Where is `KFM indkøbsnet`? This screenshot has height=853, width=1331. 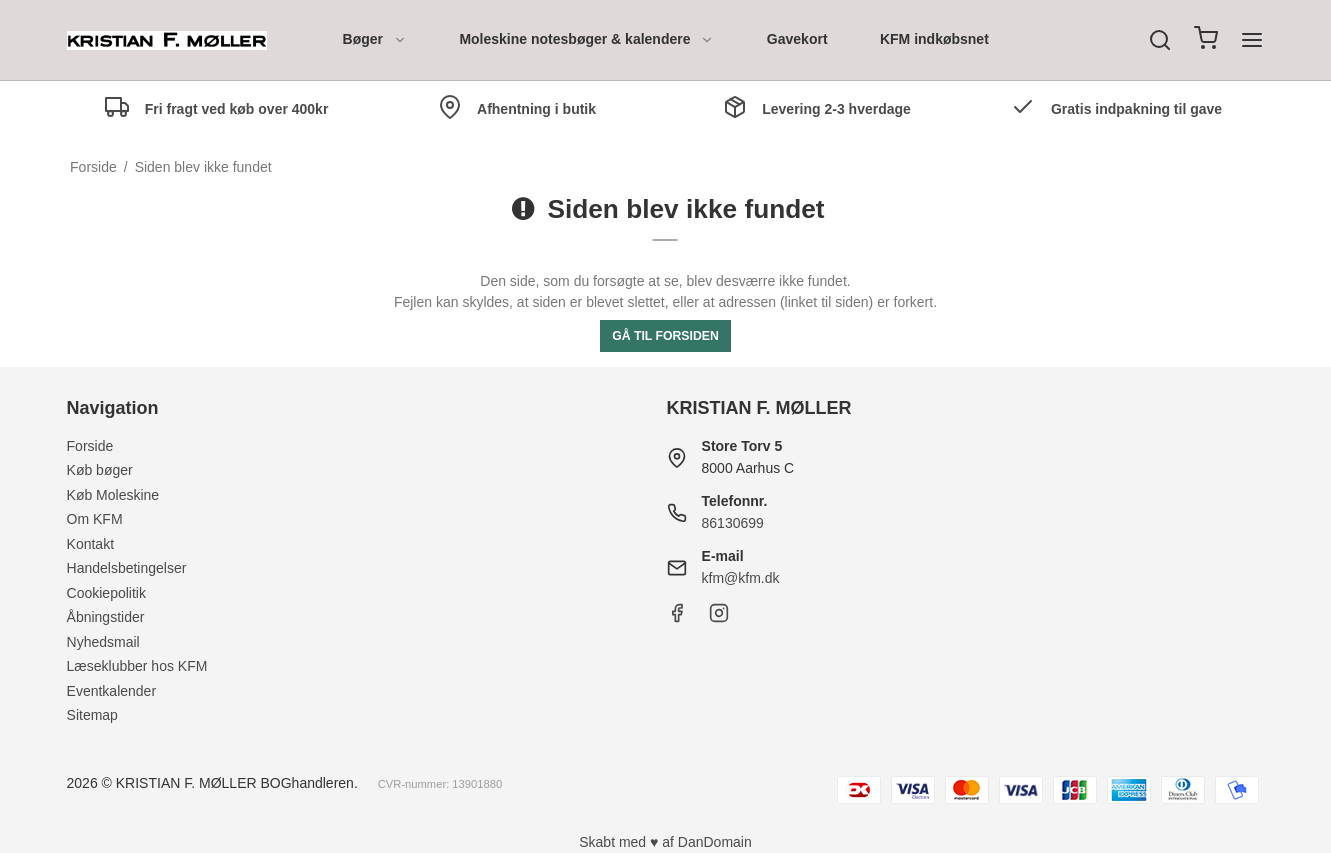
KFM indkøbsnet is located at coordinates (934, 39).